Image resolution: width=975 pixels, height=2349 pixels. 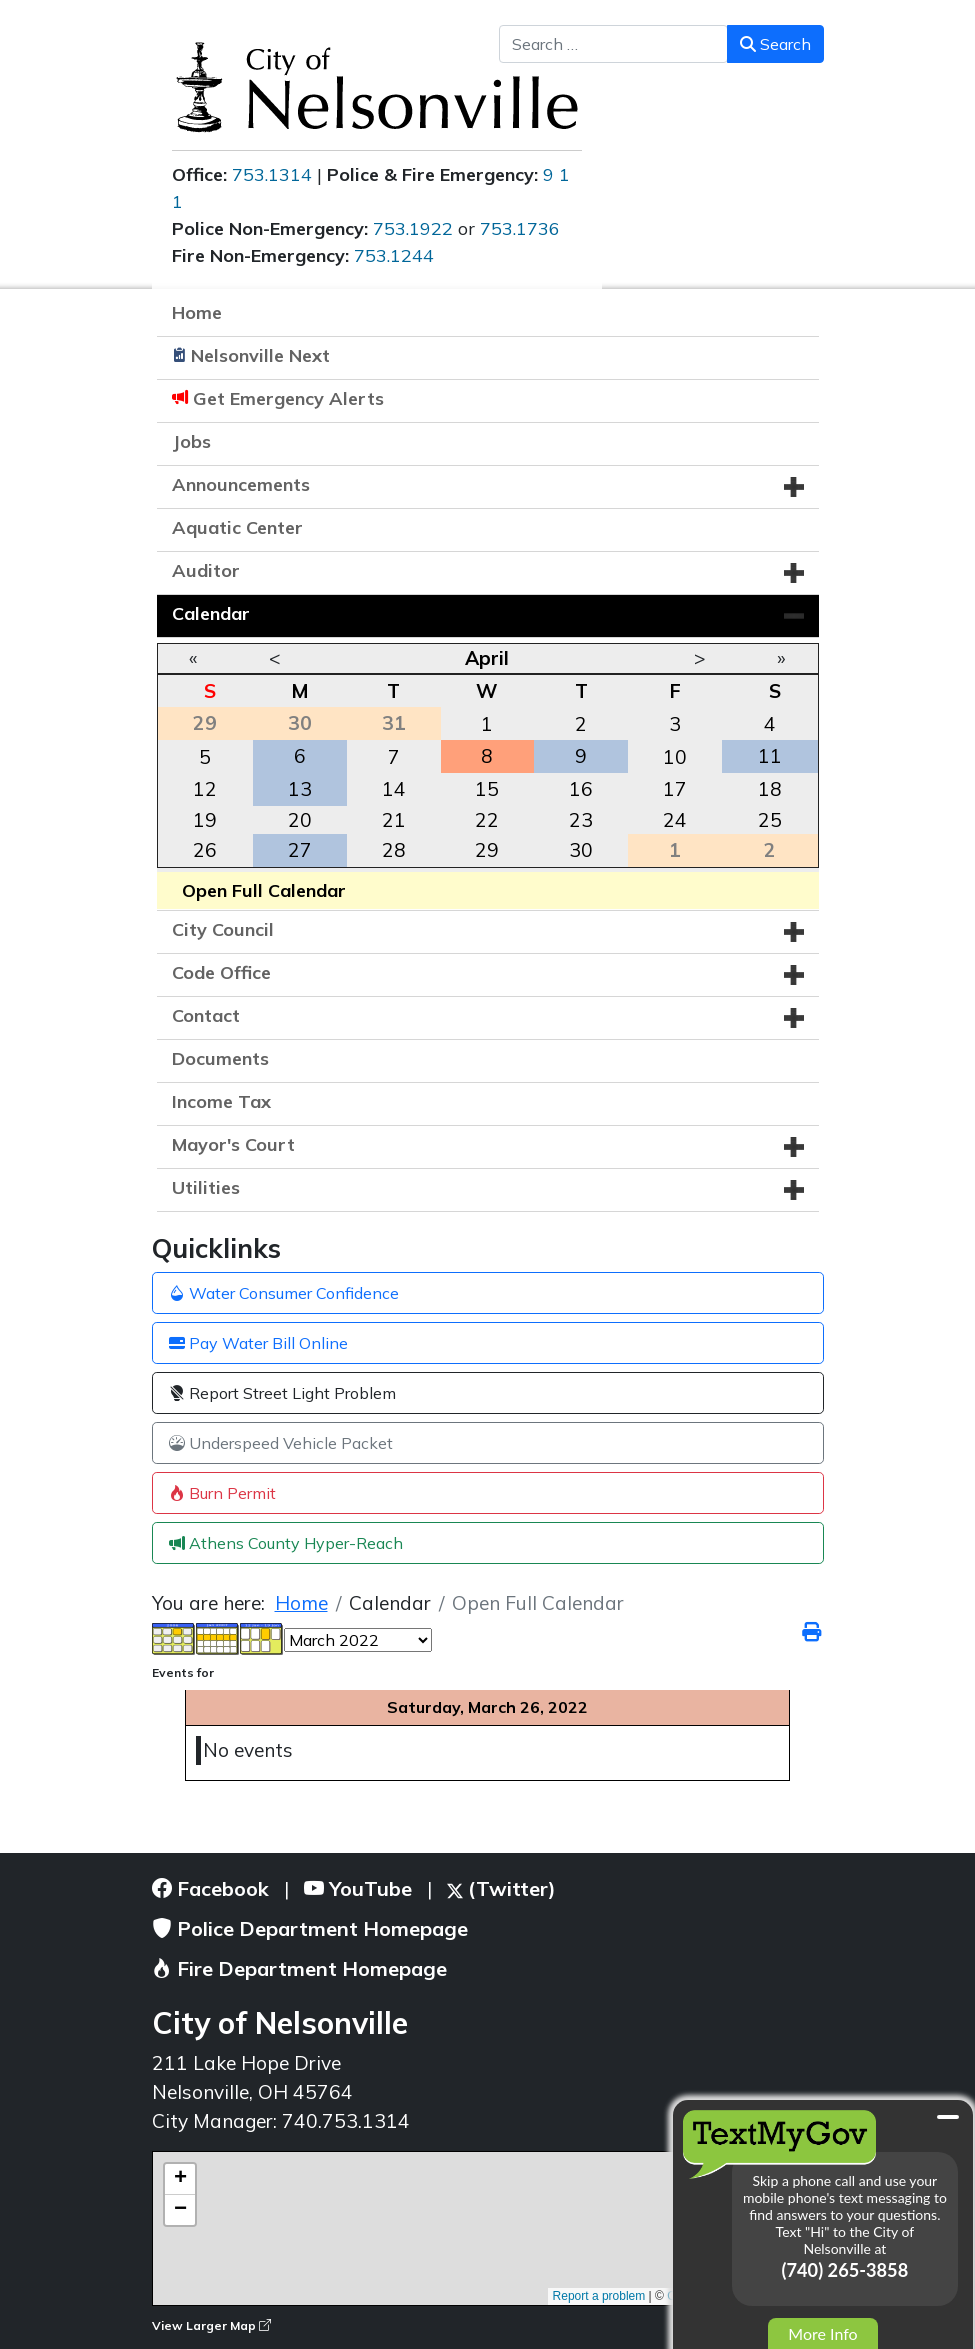 I want to click on 11, so click(x=770, y=756).